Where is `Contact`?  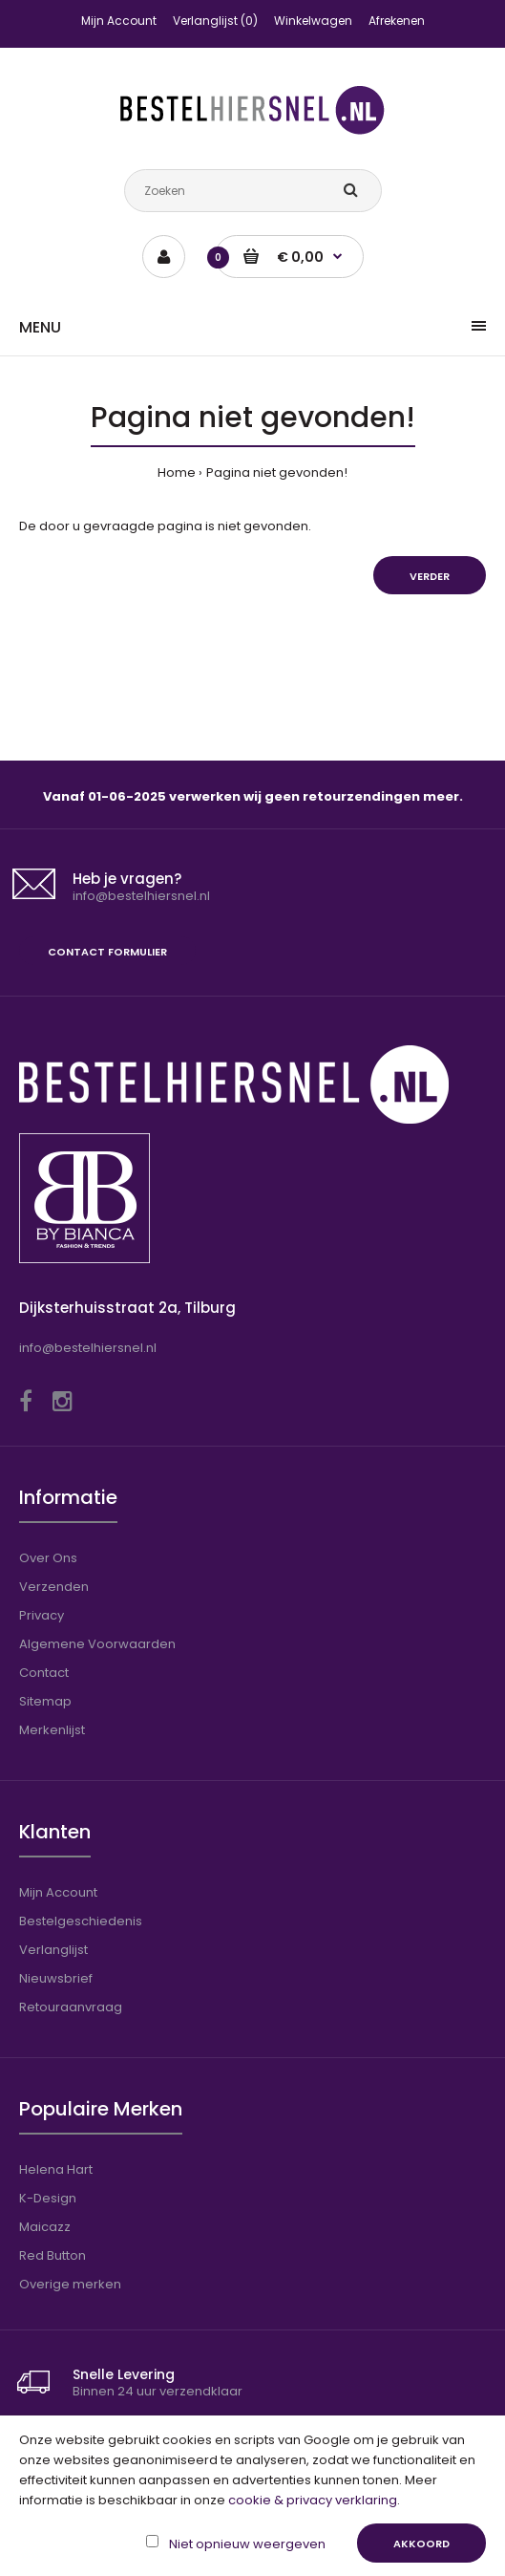
Contact is located at coordinates (44, 1673).